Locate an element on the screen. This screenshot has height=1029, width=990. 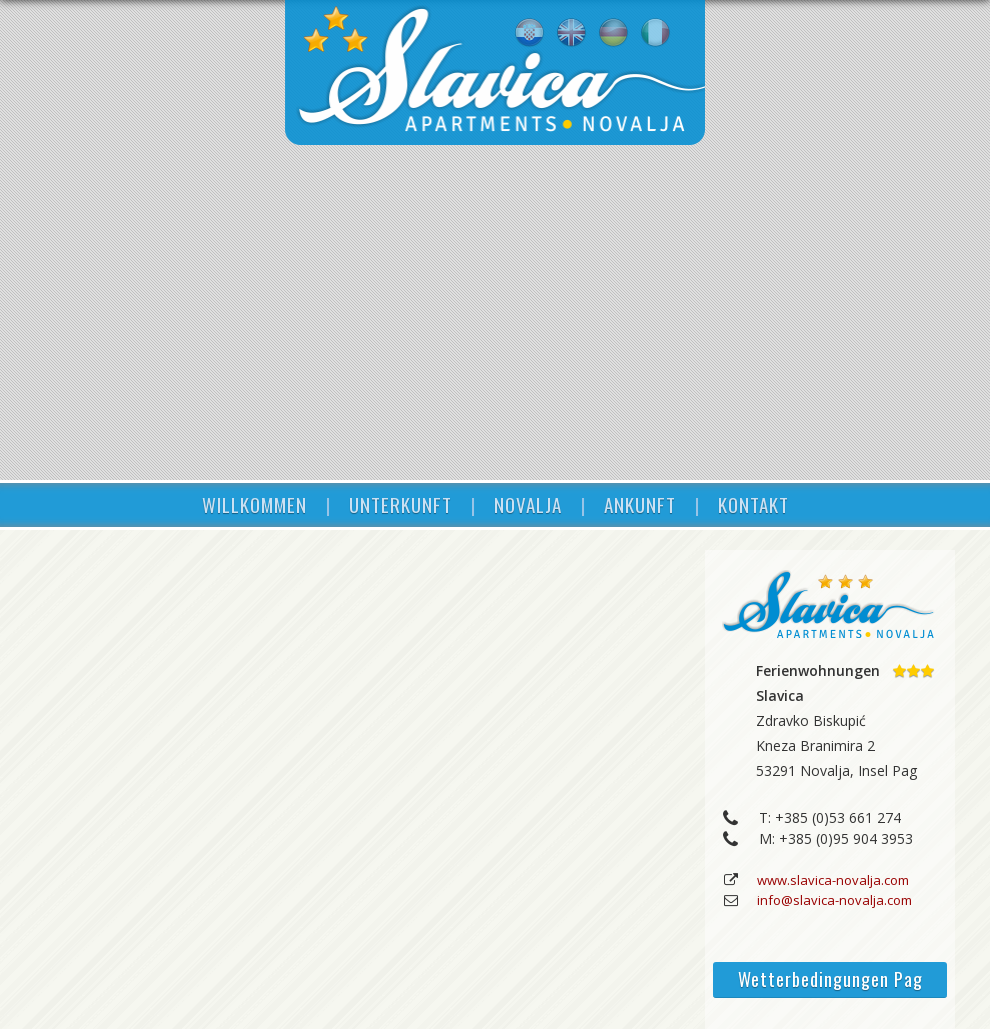
www.slavica-novalja.com is located at coordinates (833, 880).